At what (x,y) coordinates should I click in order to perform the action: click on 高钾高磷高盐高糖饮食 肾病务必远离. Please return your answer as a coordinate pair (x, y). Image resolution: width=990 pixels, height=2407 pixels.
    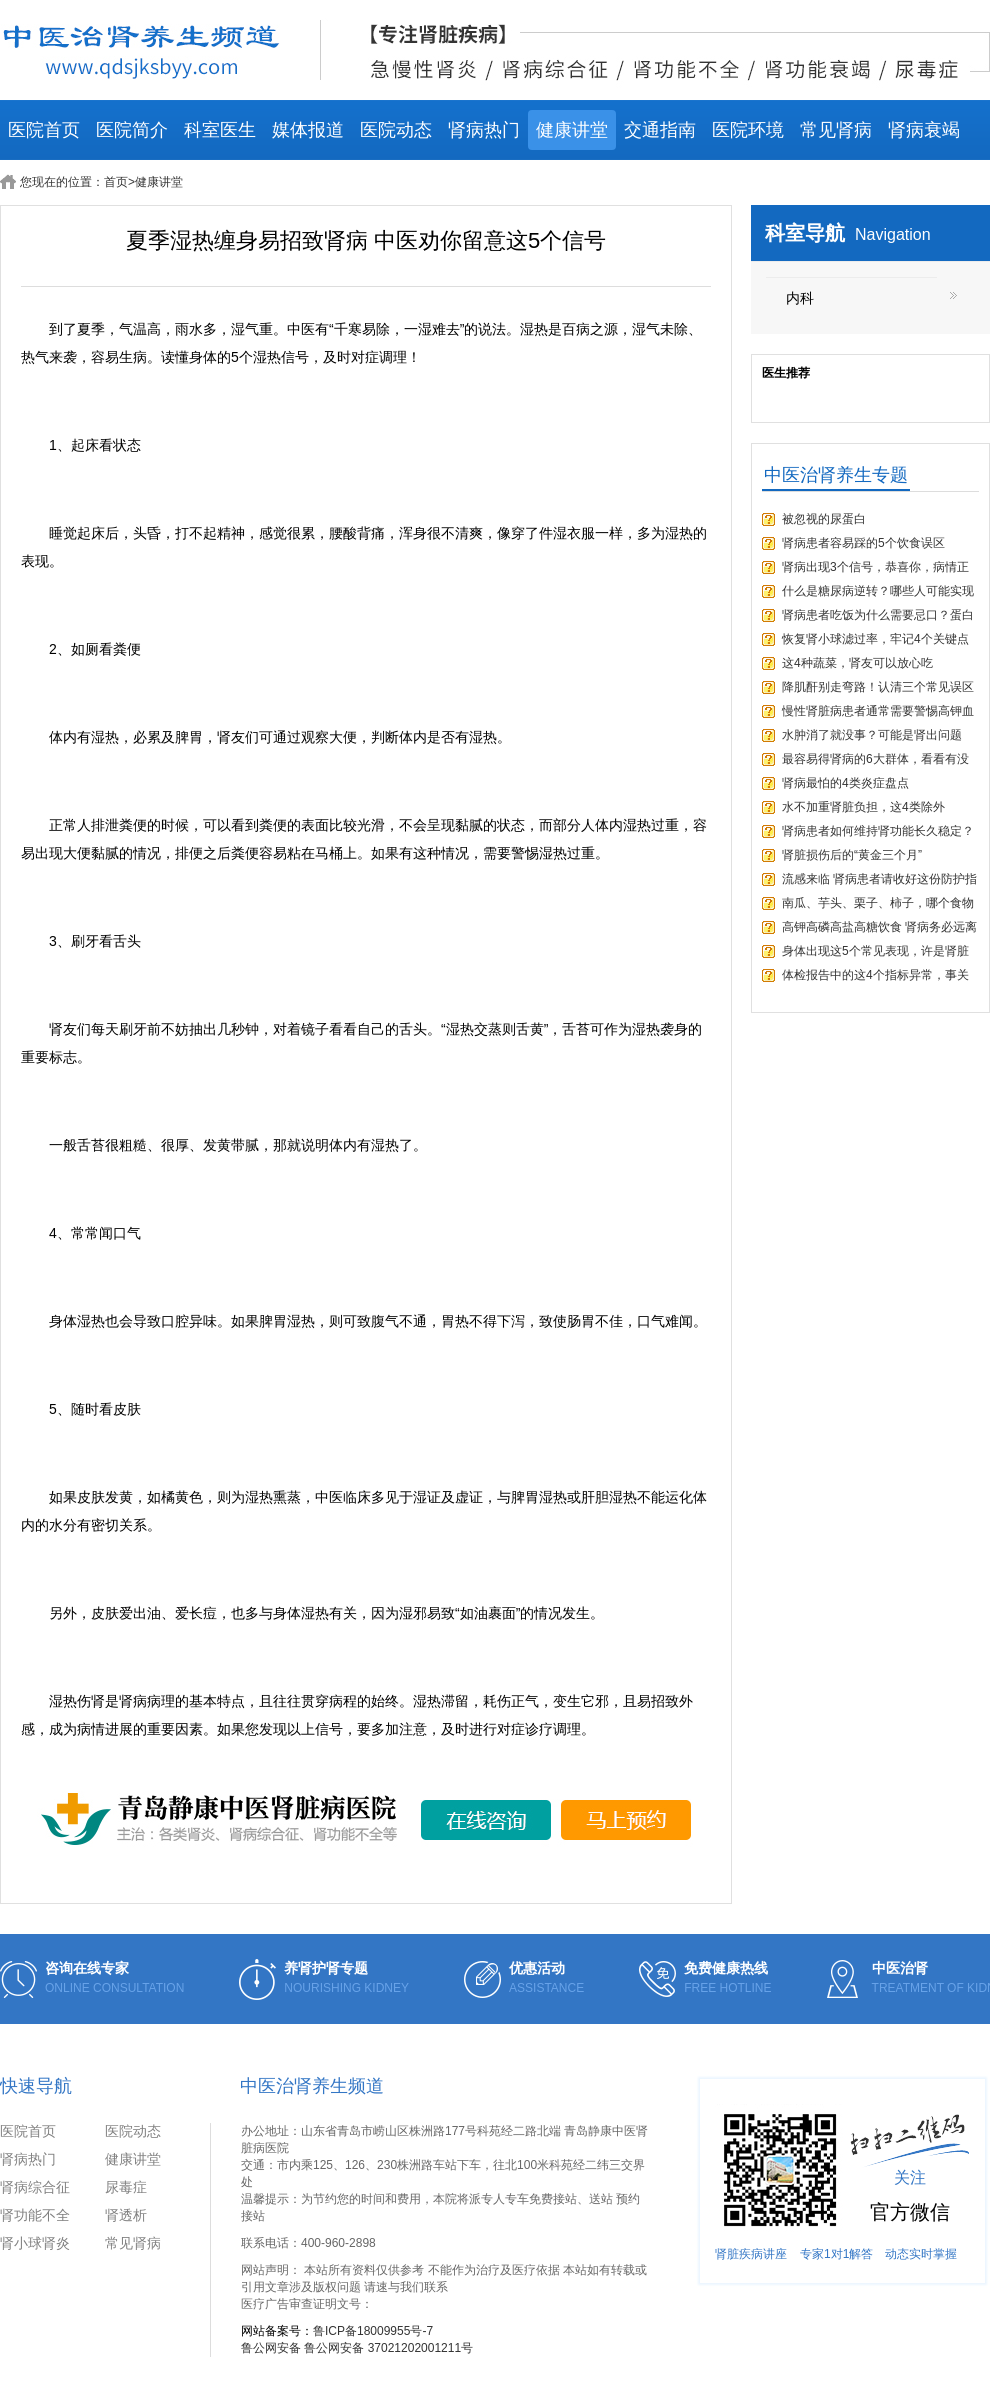
    Looking at the image, I should click on (879, 927).